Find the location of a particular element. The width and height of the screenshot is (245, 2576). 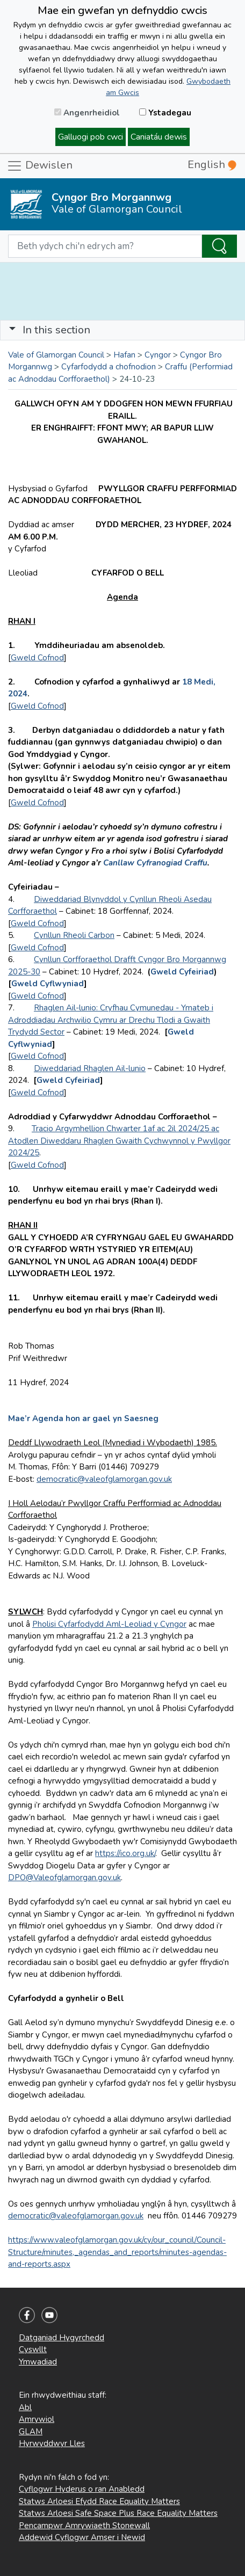

democratic@valeofglamorgan.gov.uk is located at coordinates (104, 1479).